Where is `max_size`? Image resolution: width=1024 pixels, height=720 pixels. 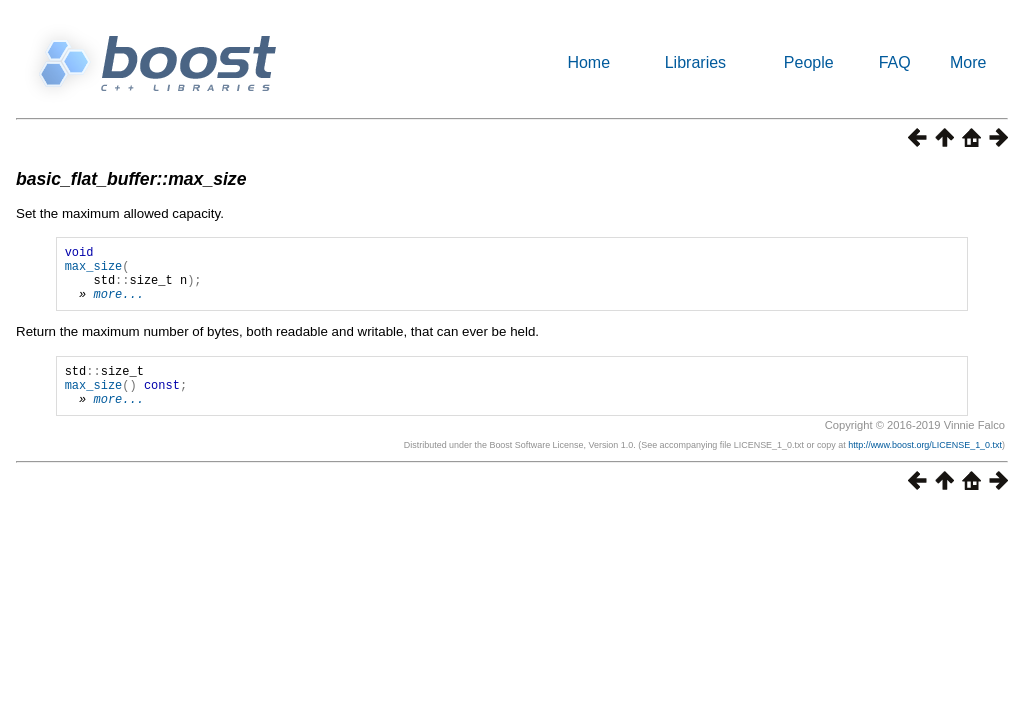
max_size is located at coordinates (94, 271).